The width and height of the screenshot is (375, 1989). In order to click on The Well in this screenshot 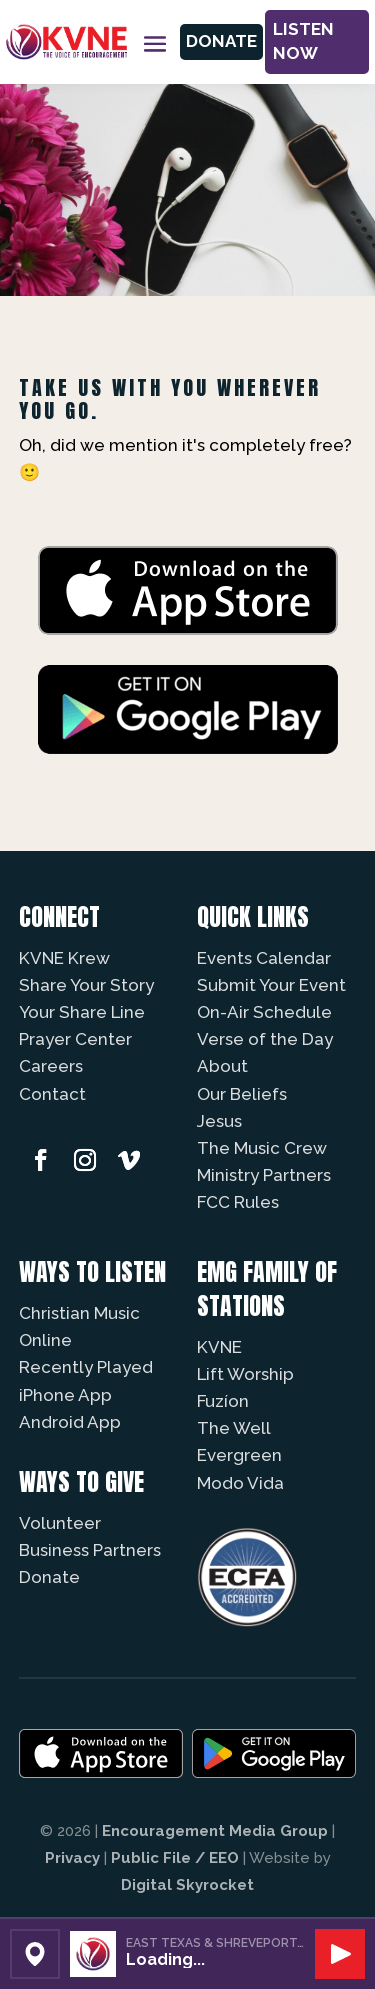, I will do `click(234, 1428)`.